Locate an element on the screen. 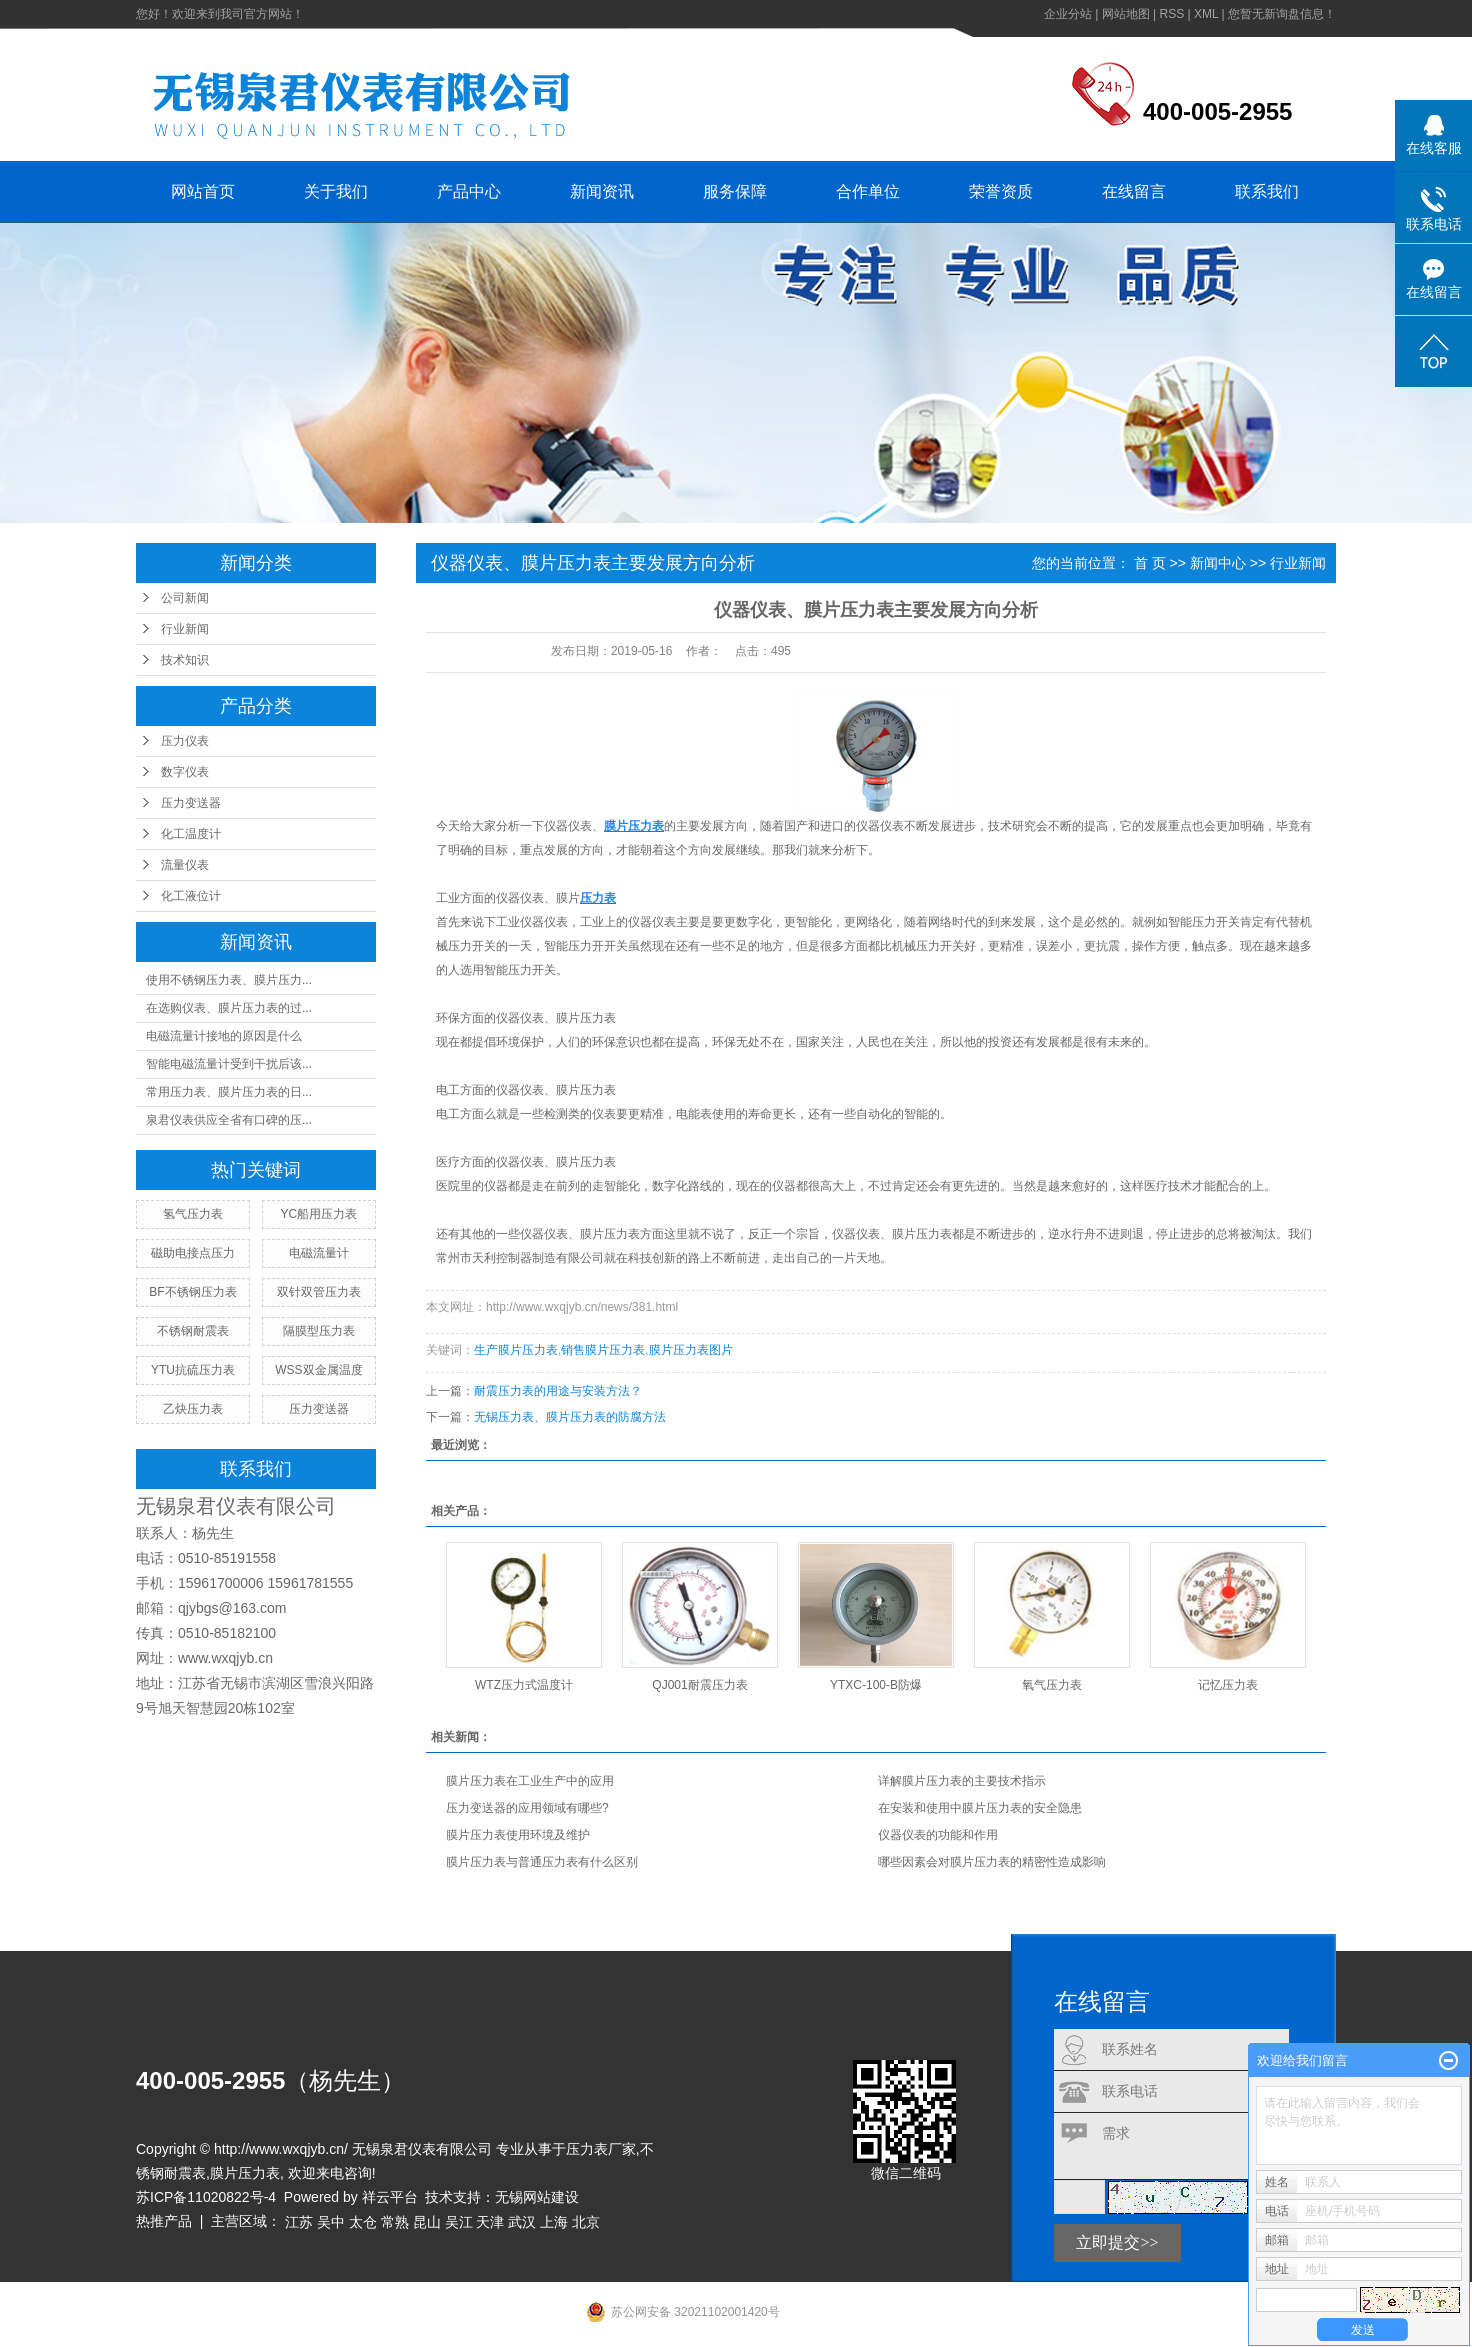  电磁流量计 is located at coordinates (319, 1253).